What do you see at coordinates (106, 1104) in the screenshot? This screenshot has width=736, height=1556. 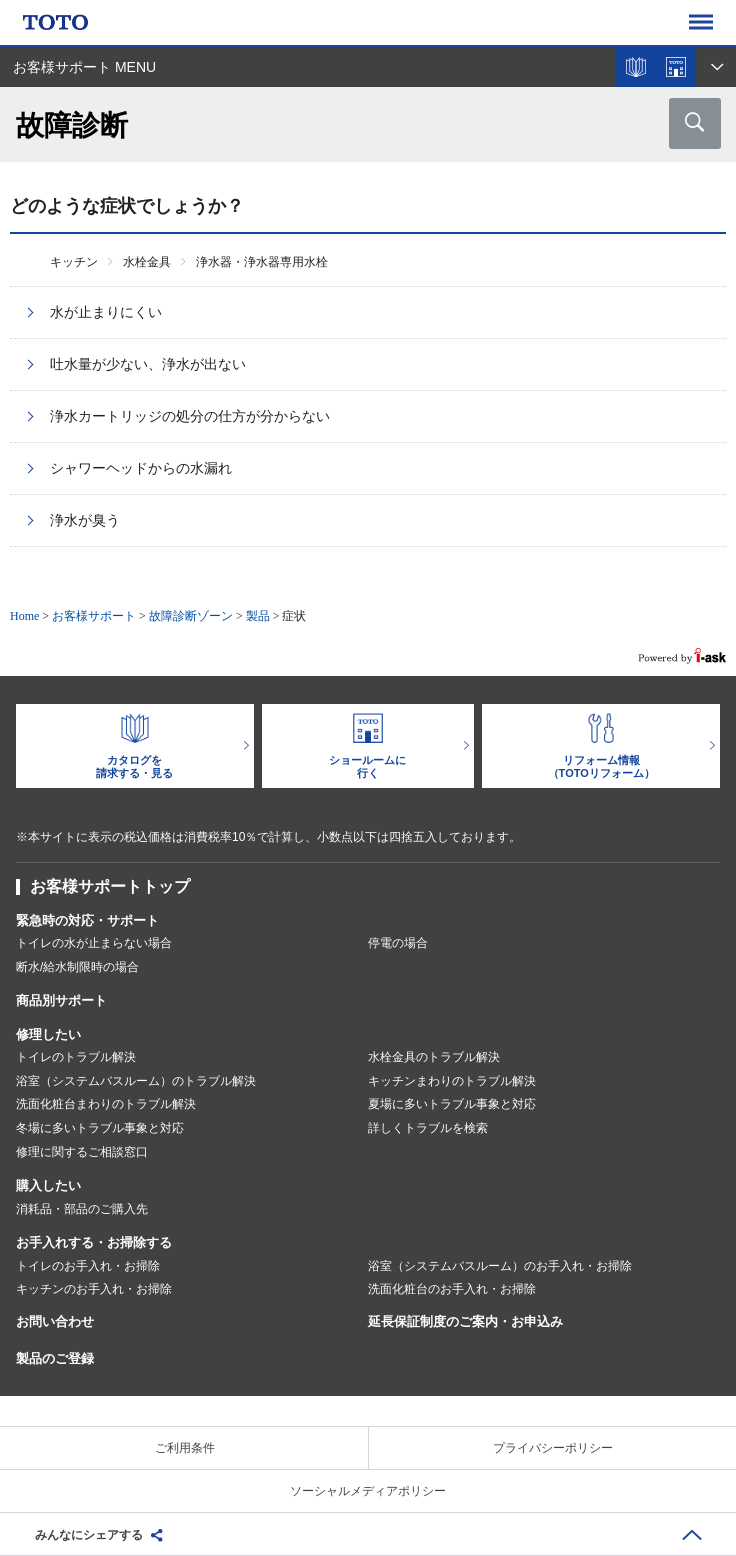 I see `洗面化粧台まわりのトラブル解決` at bounding box center [106, 1104].